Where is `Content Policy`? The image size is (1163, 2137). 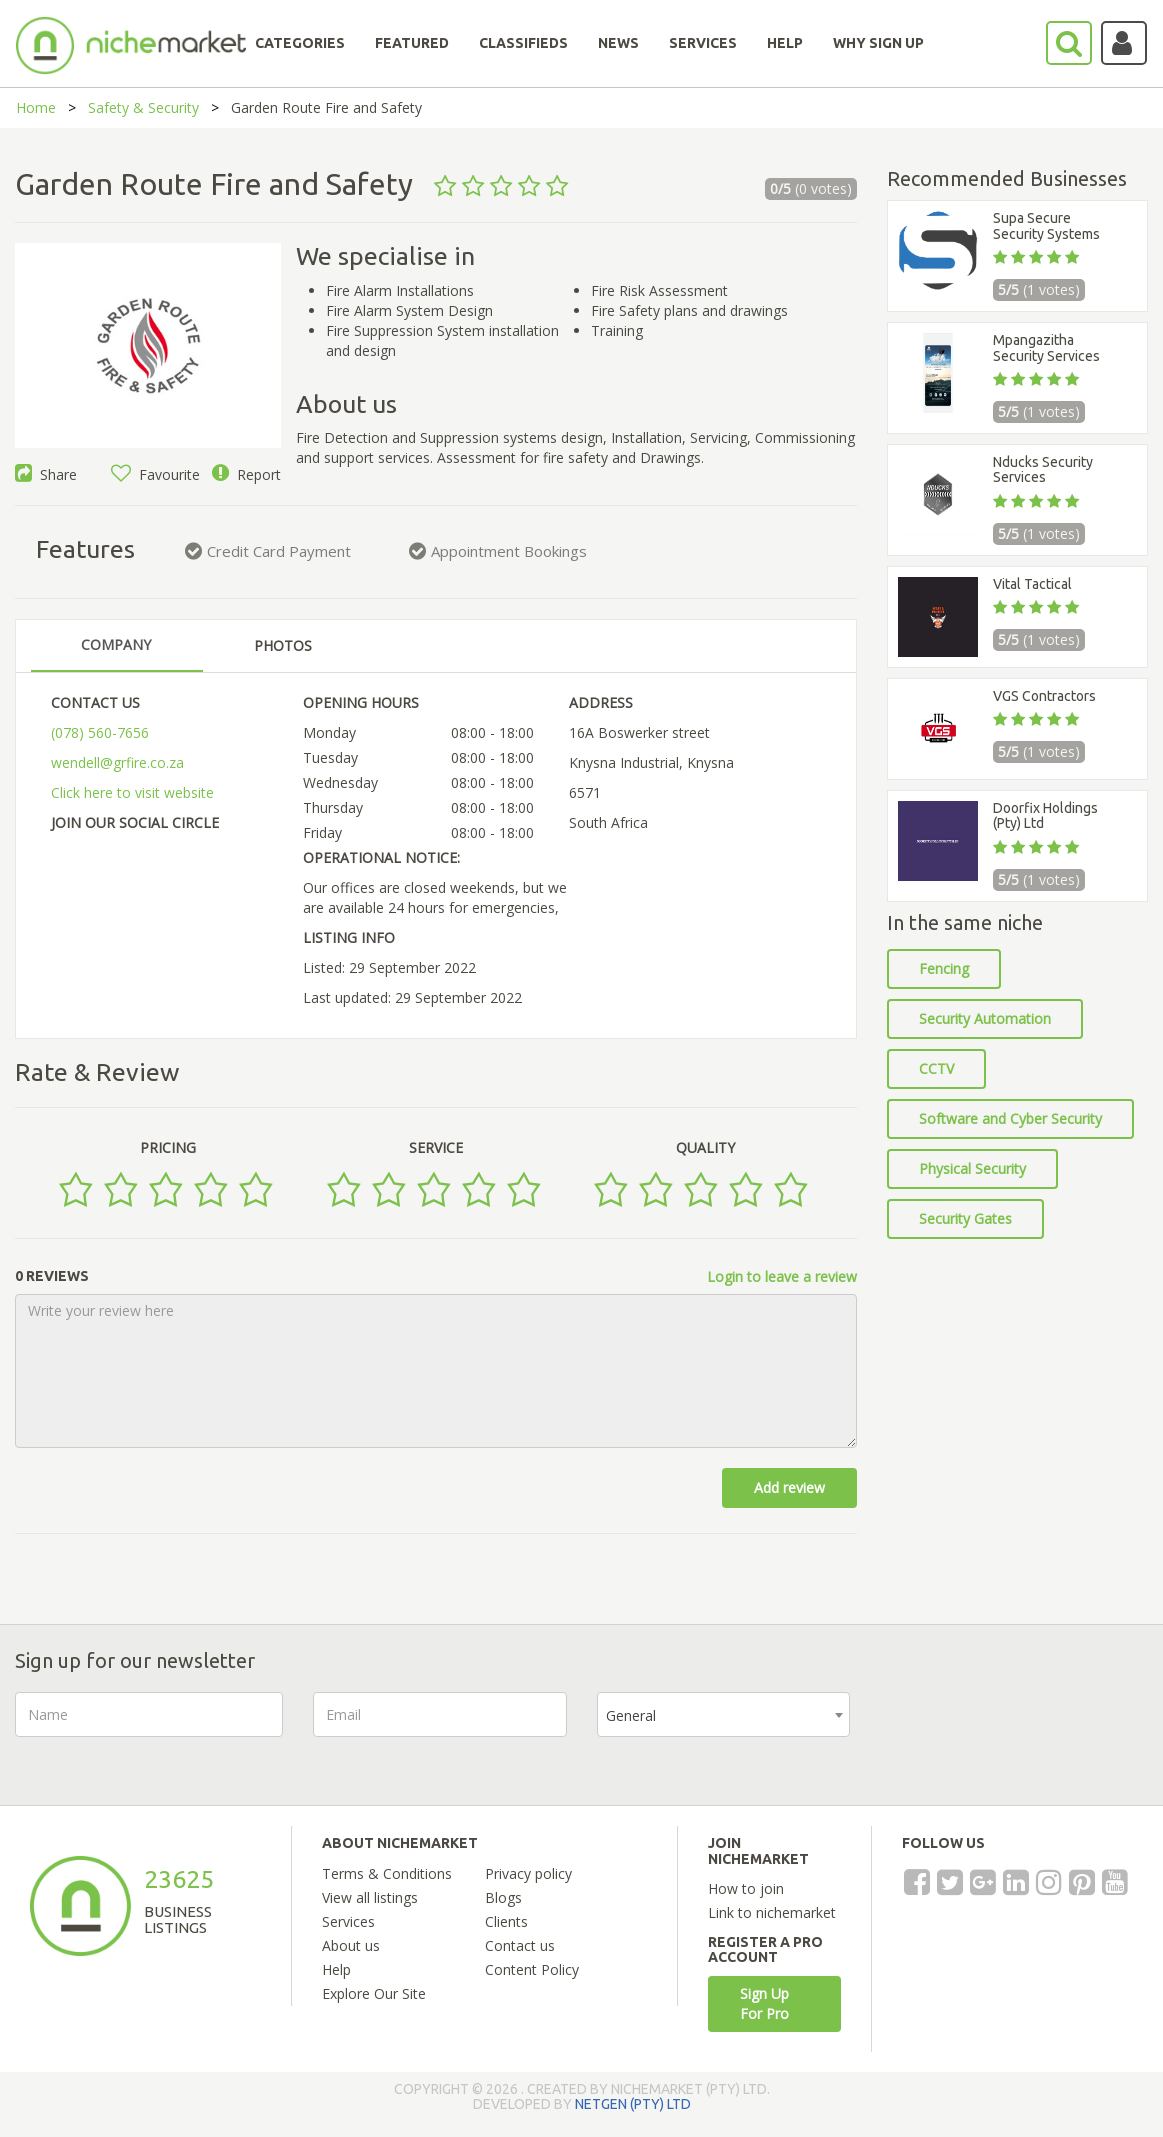 Content Policy is located at coordinates (532, 1969).